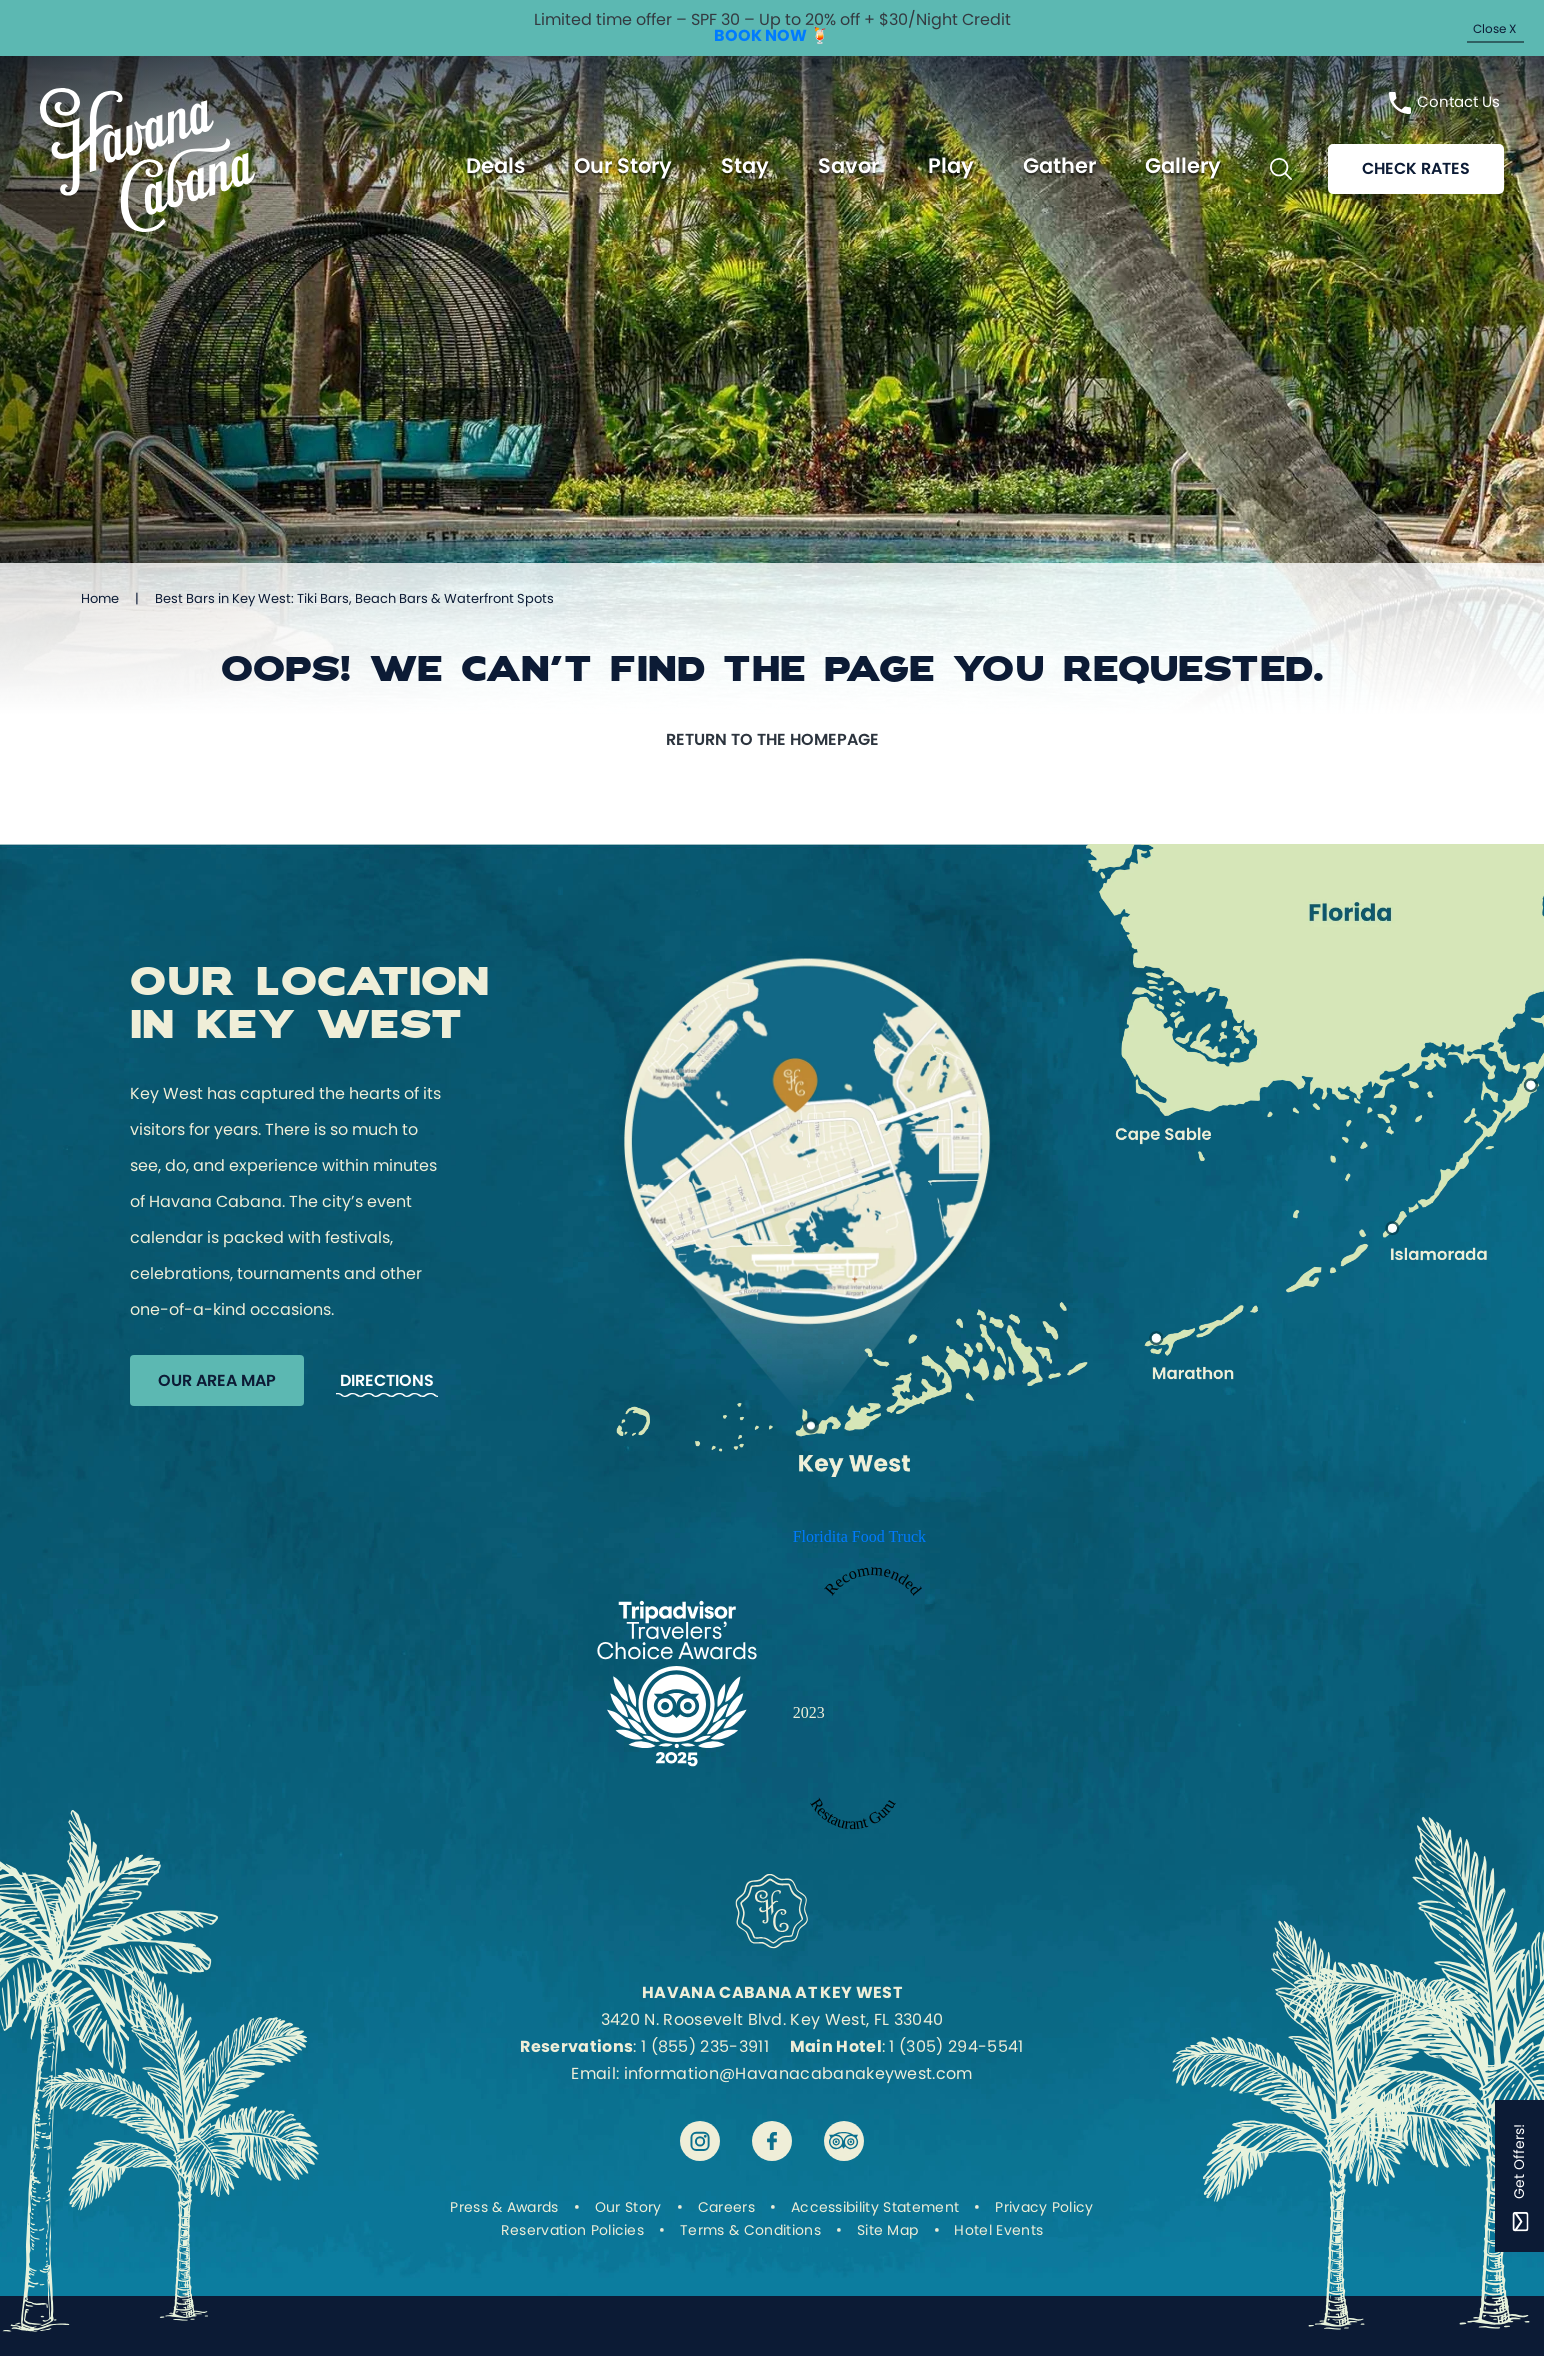 The width and height of the screenshot is (1544, 2356). I want to click on Floridita Food Truck [Enter to open Recommended 2023 Floridita Food Truck by Restaurant Guru in a new tab], so click(859, 1536).